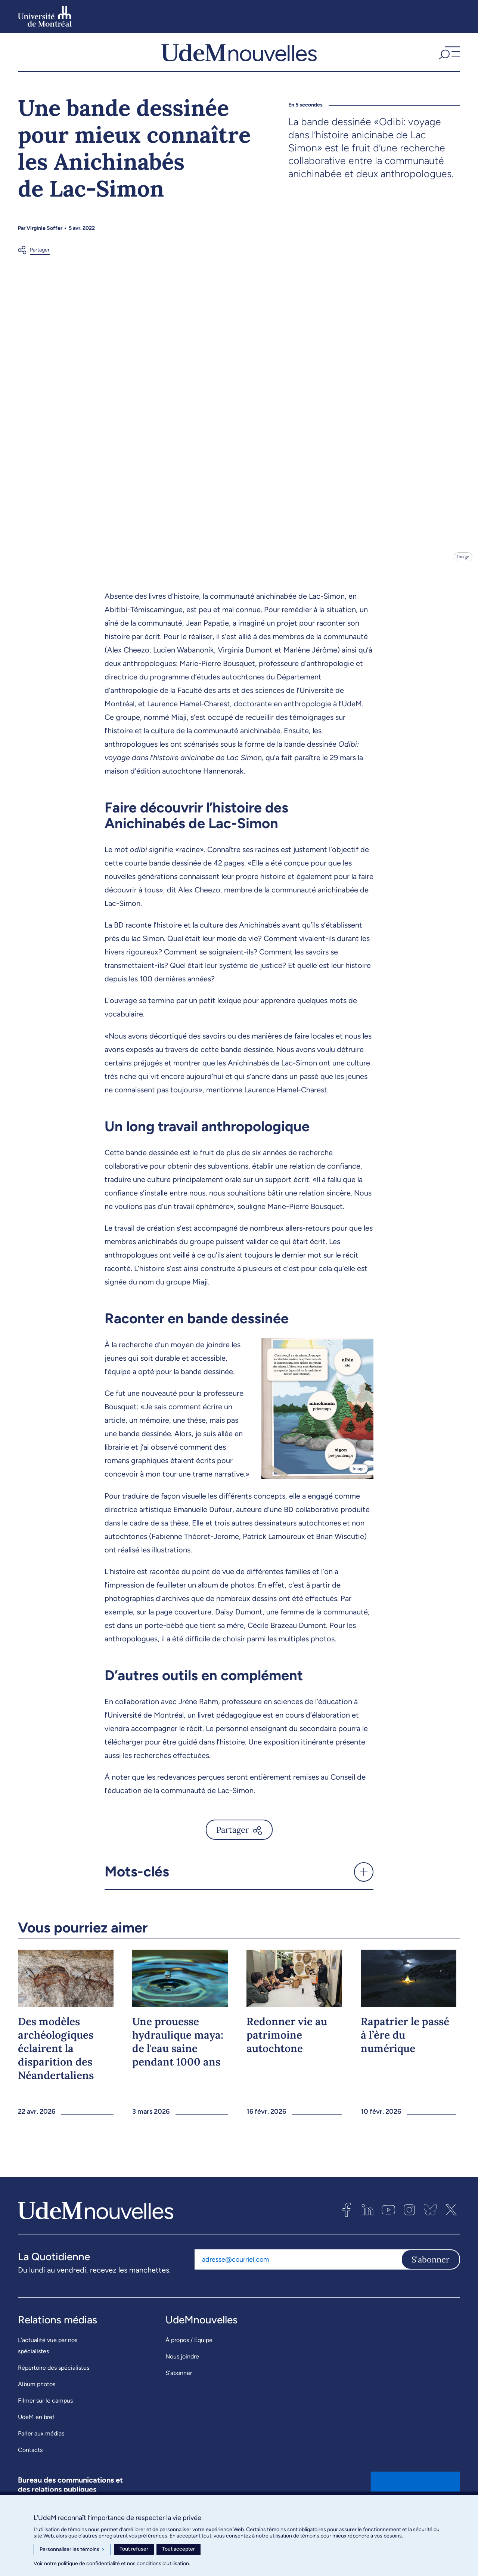  What do you see at coordinates (41, 2448) in the screenshot?
I see `Parler aux médias` at bounding box center [41, 2448].